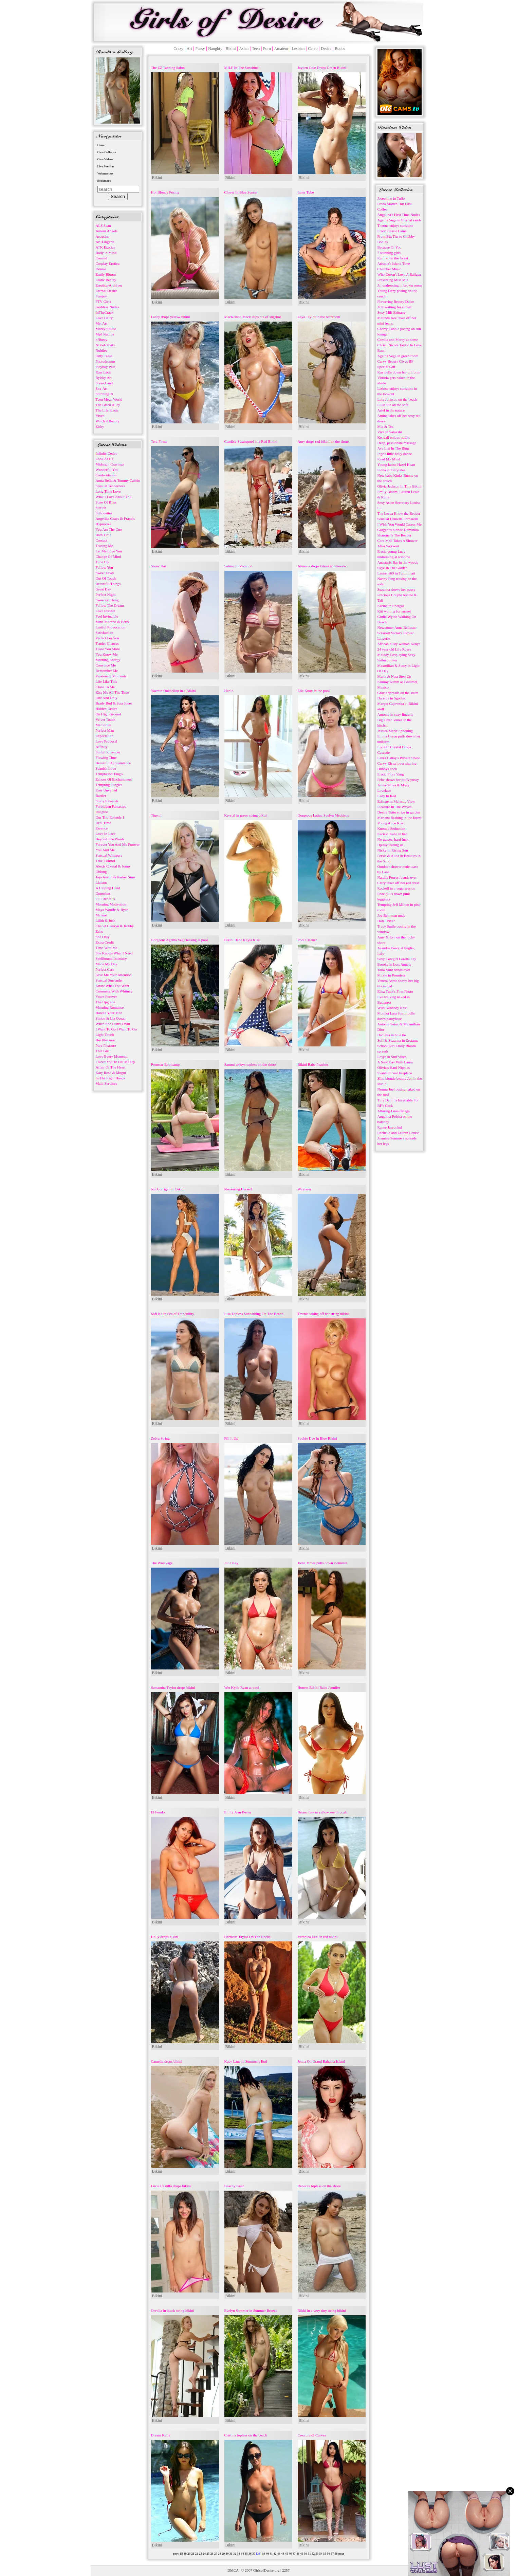  Describe the element at coordinates (341, 2553) in the screenshot. I see `next` at that location.